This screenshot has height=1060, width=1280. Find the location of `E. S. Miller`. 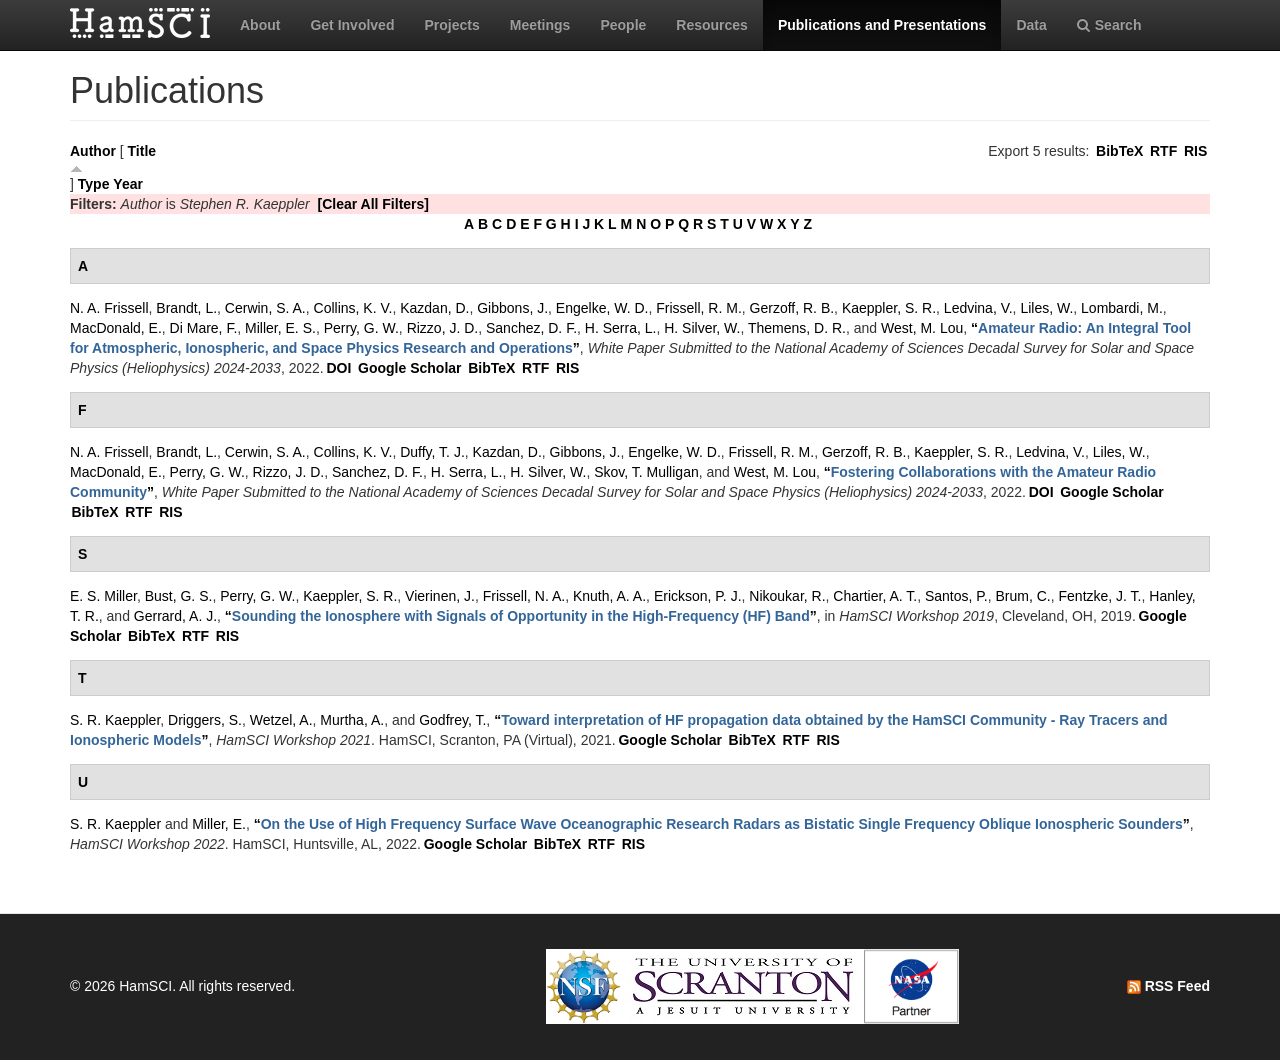

E. S. Miller is located at coordinates (103, 596).